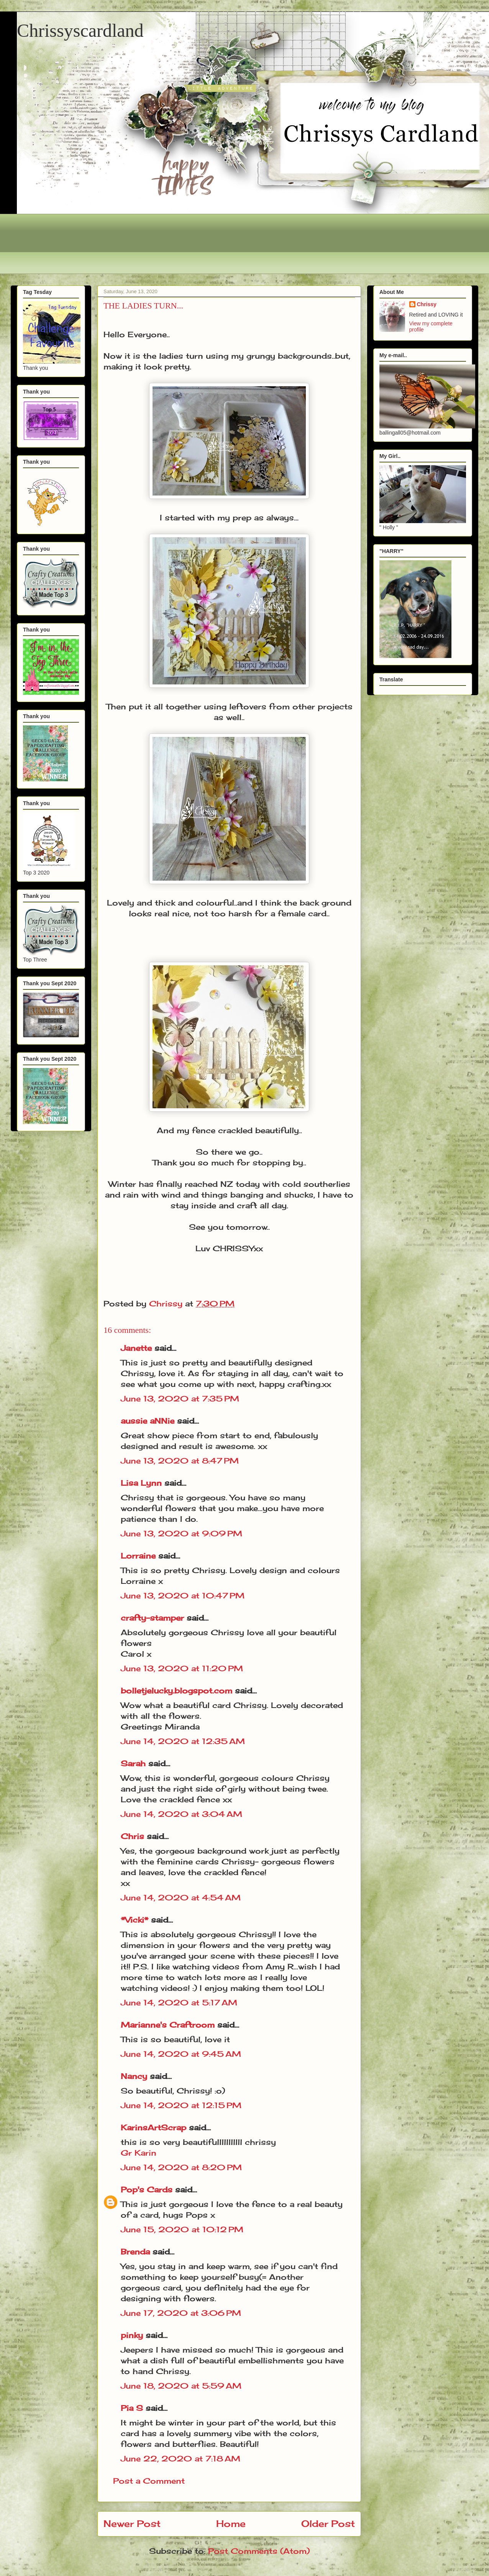  I want to click on June 13, 2020 at 11:20 PM, so click(182, 1668).